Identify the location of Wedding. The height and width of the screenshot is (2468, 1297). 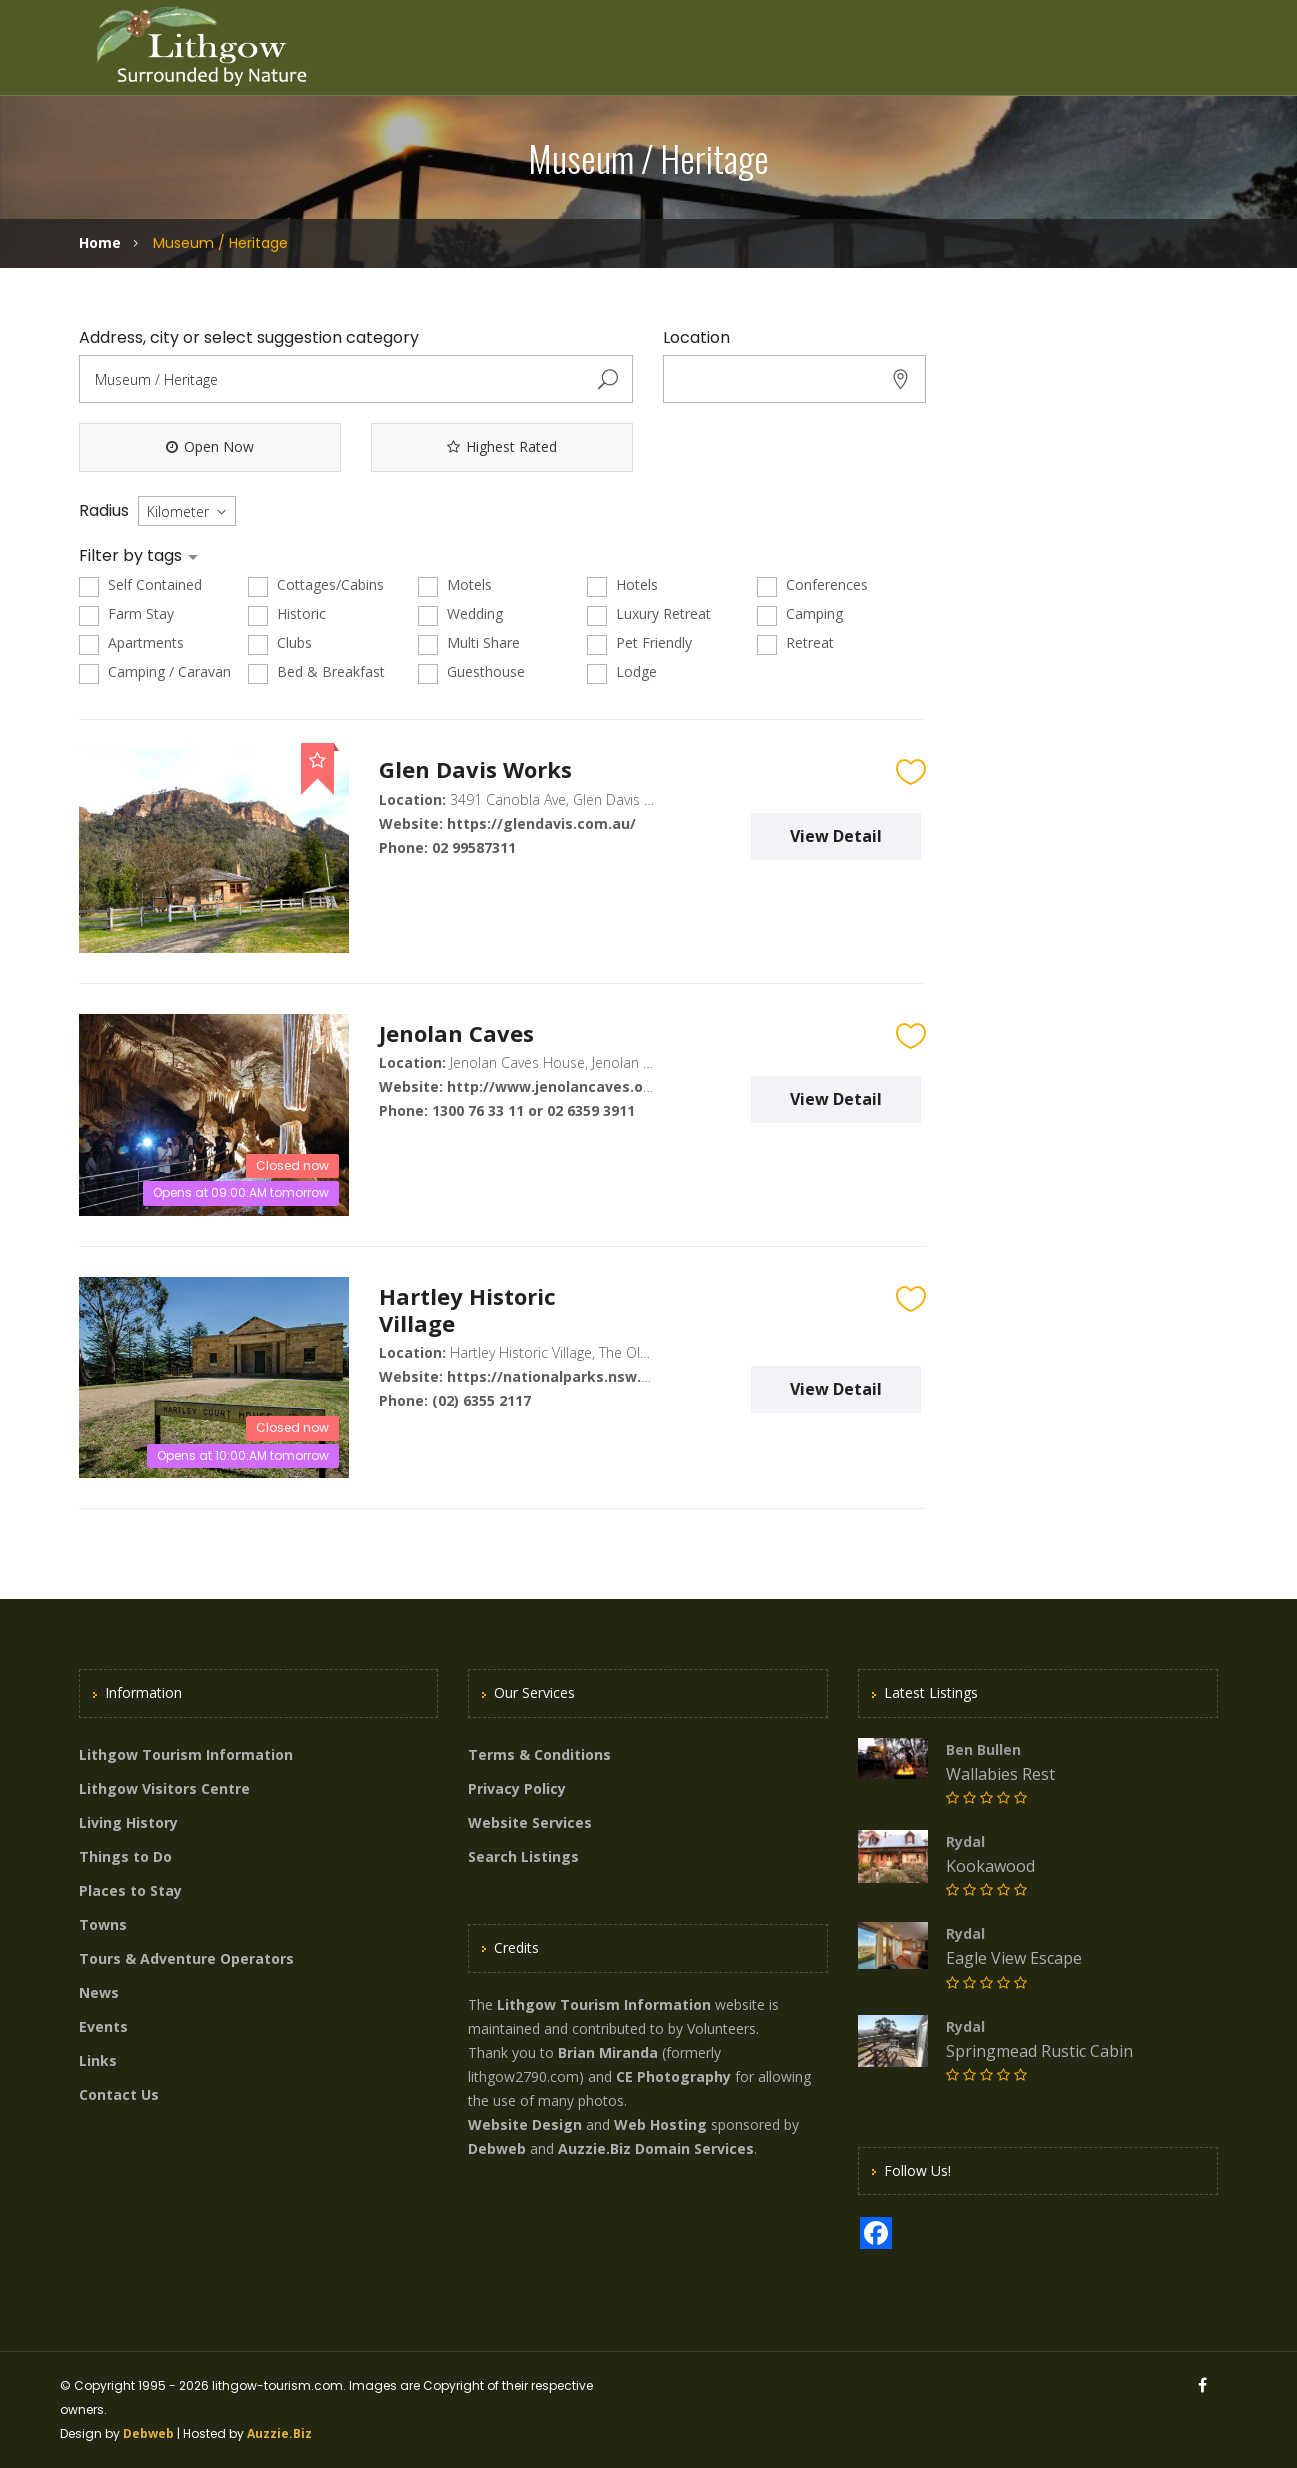
(460, 614).